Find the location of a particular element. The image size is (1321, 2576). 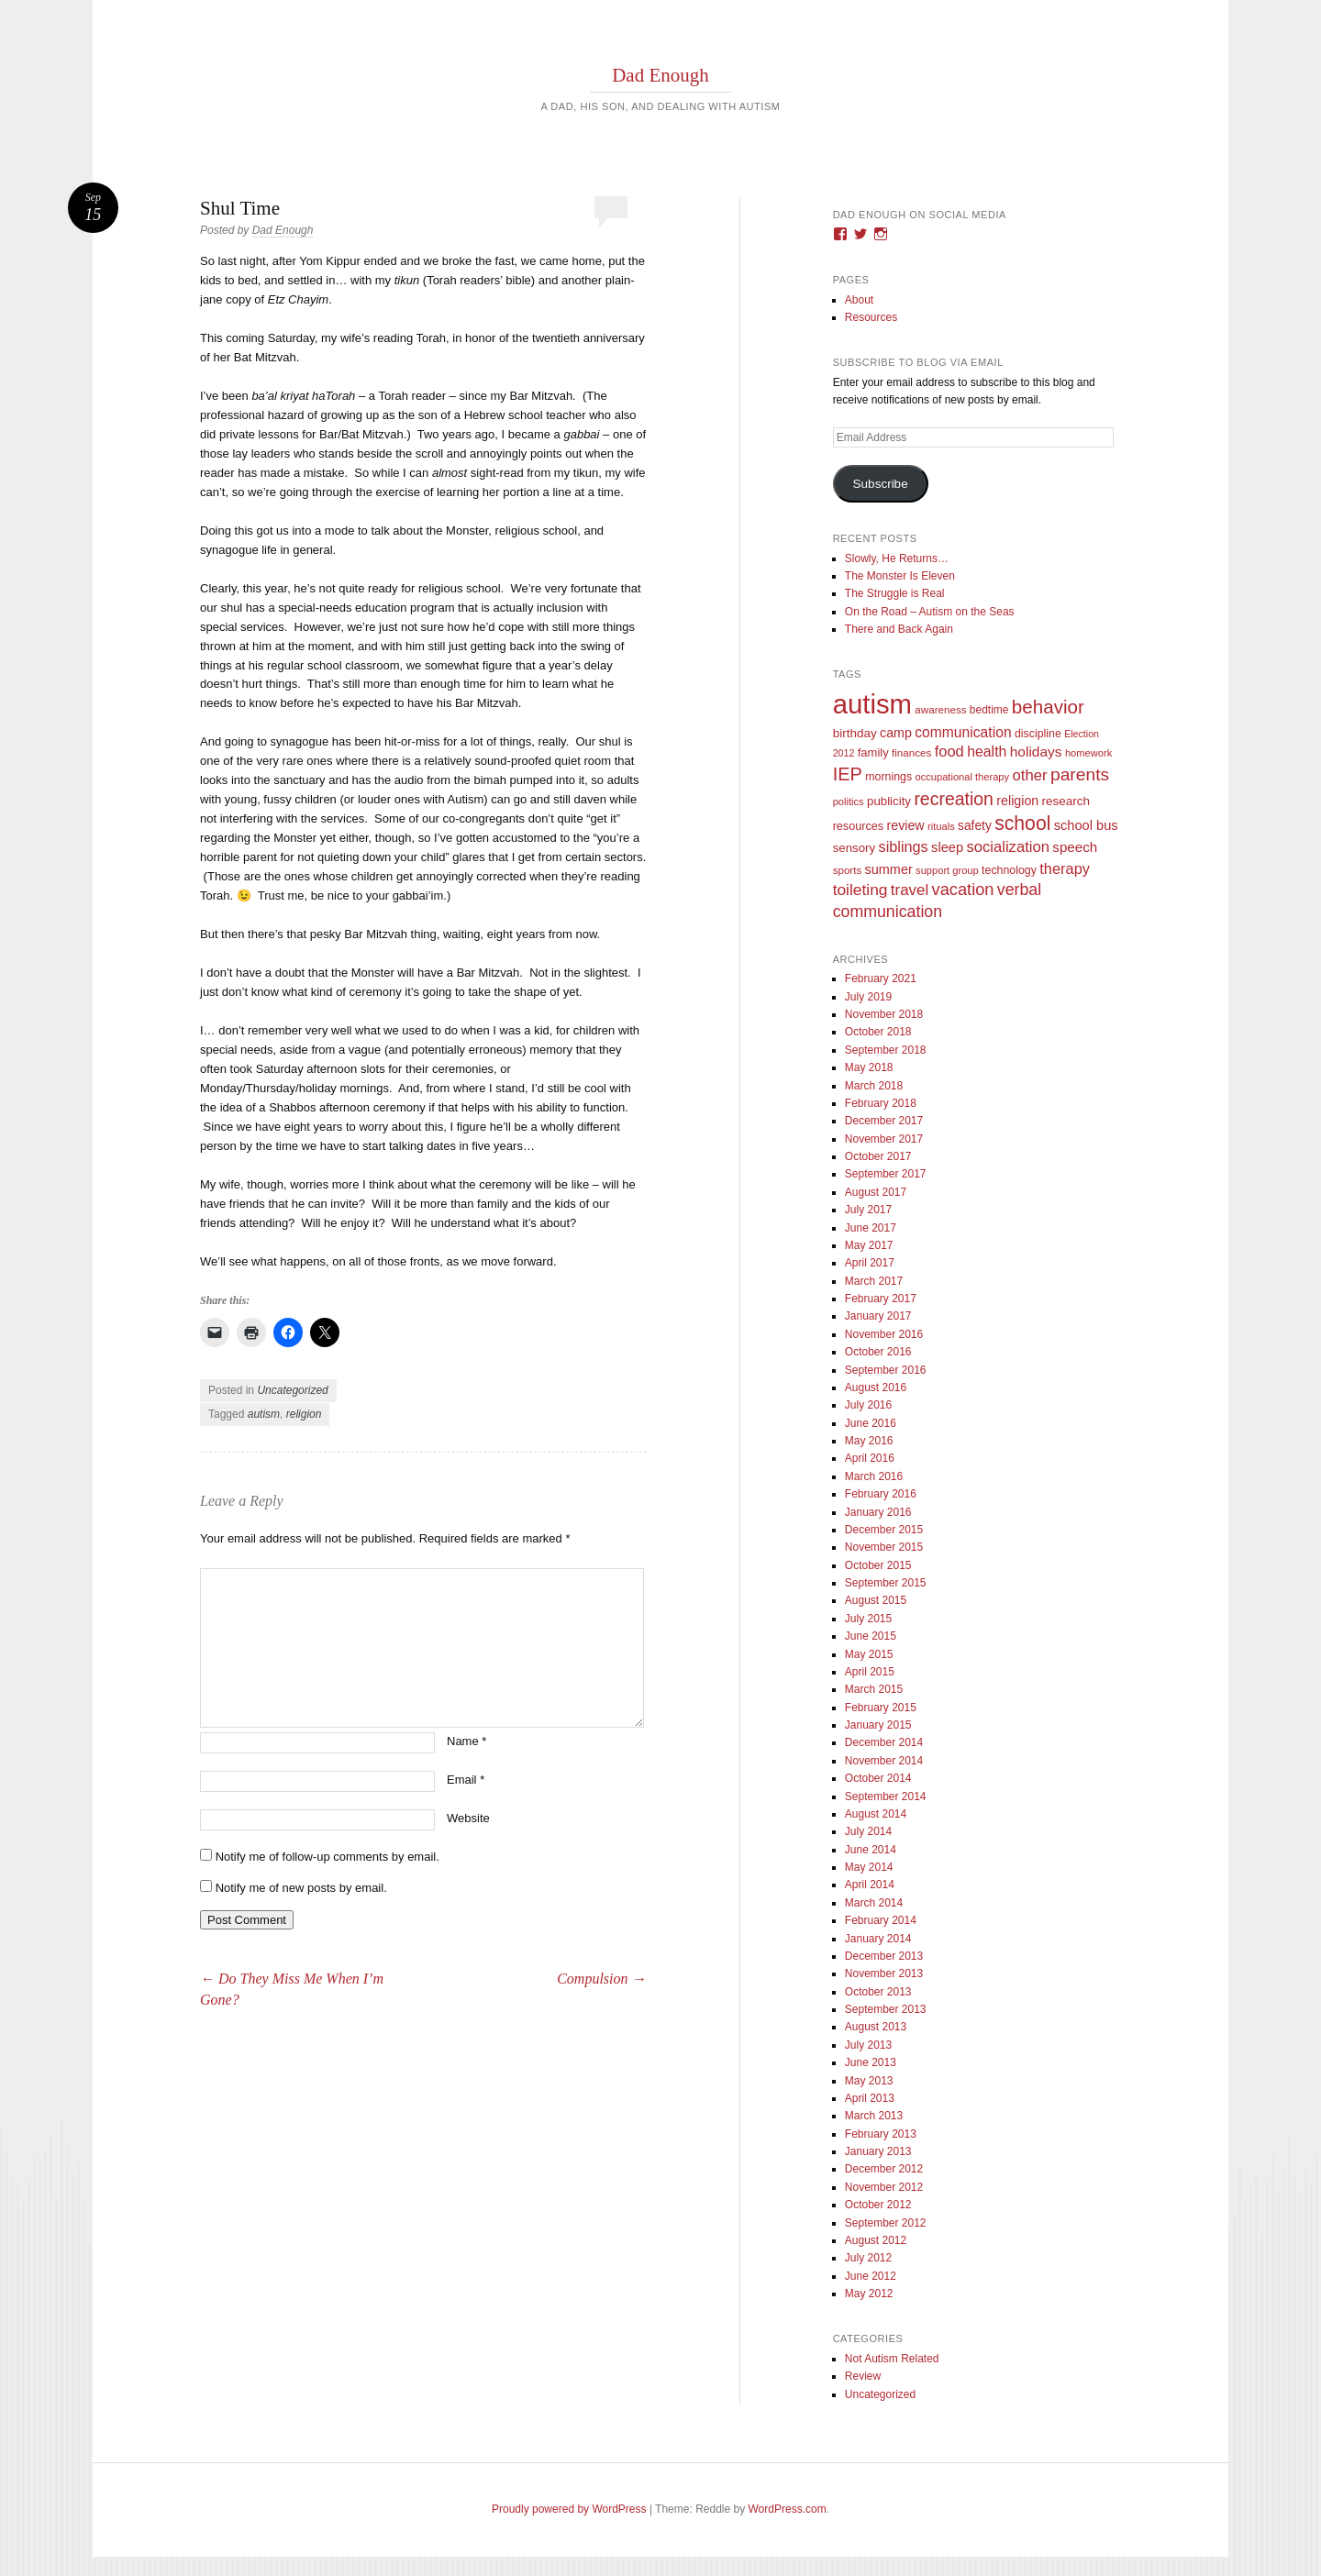

June 2016 is located at coordinates (870, 1423).